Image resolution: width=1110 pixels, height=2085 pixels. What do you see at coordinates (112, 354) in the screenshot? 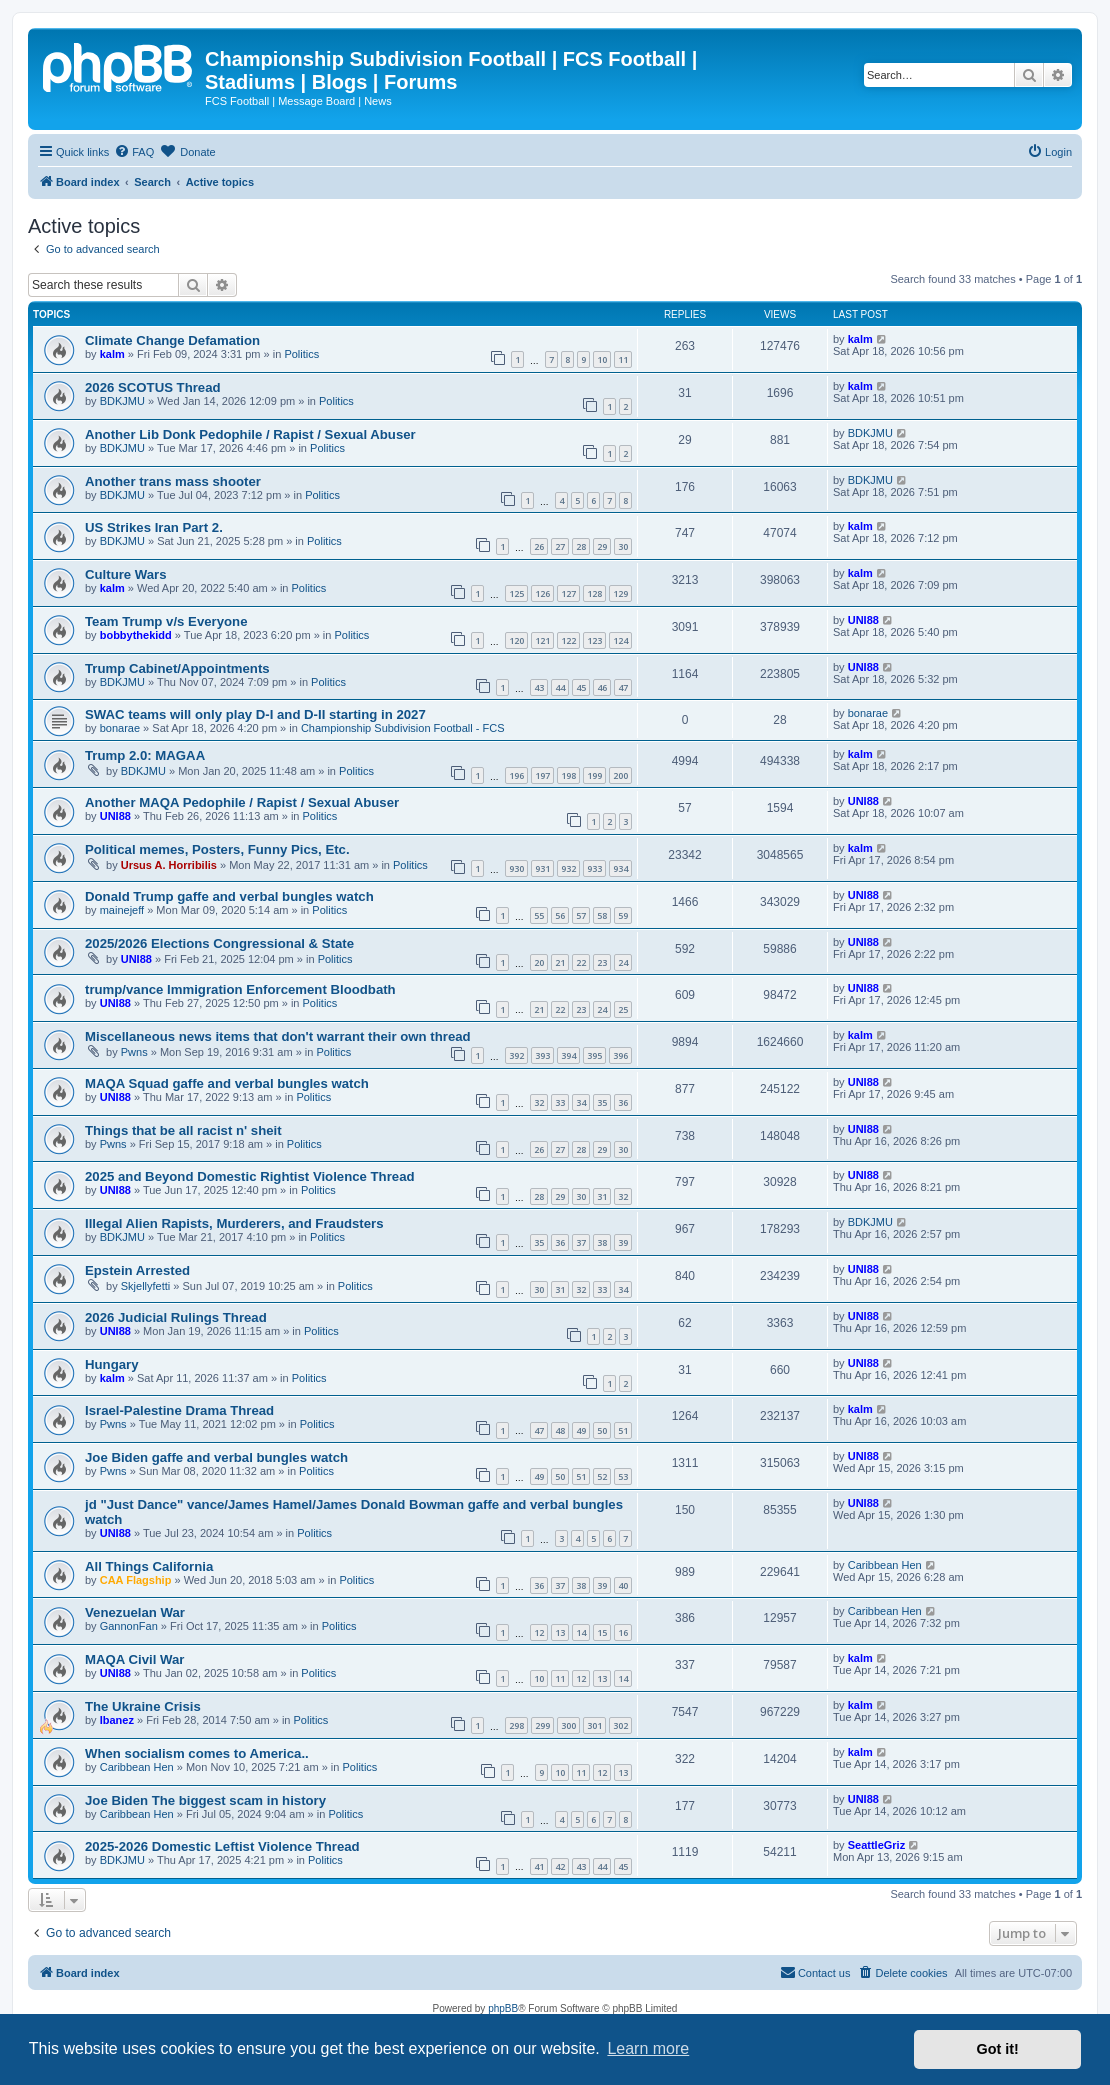
I see `kalm` at bounding box center [112, 354].